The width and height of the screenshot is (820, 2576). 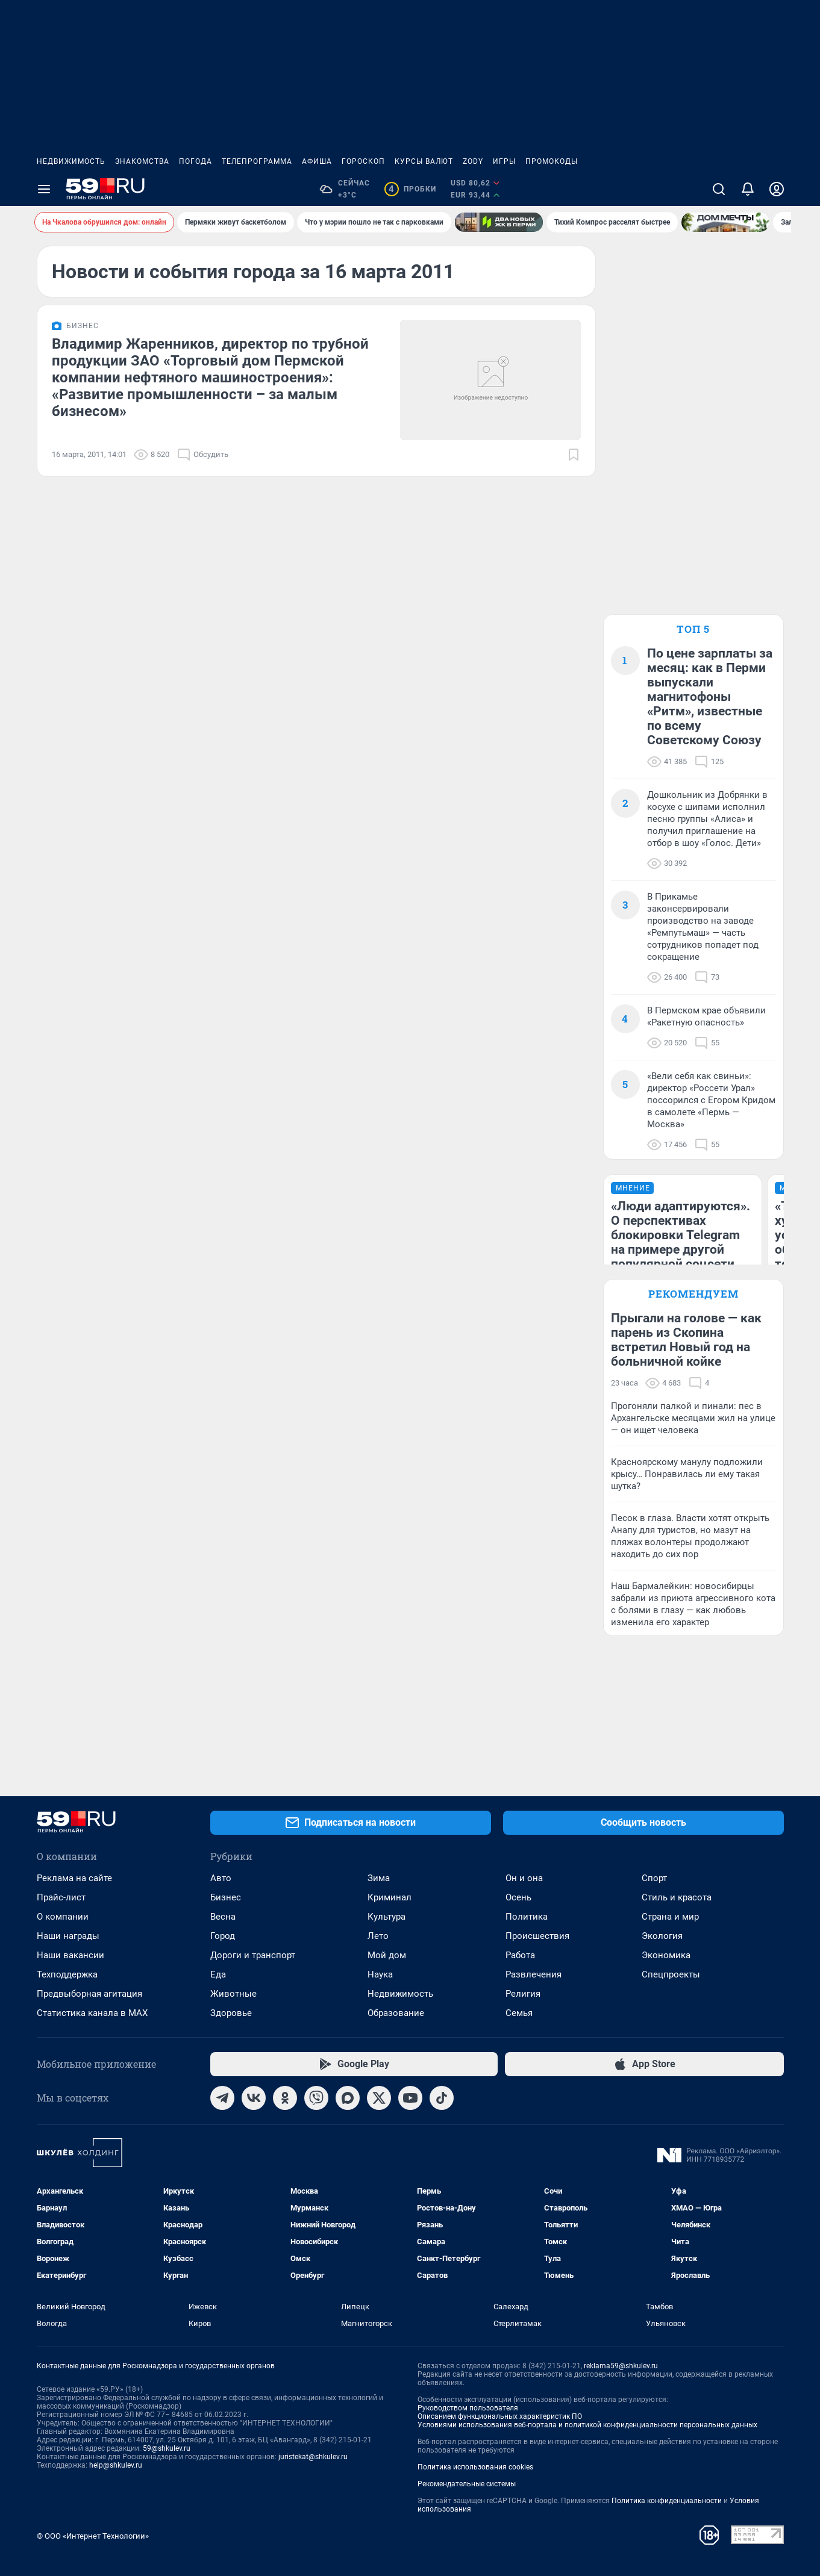 I want to click on Наши награды, so click(x=68, y=1935).